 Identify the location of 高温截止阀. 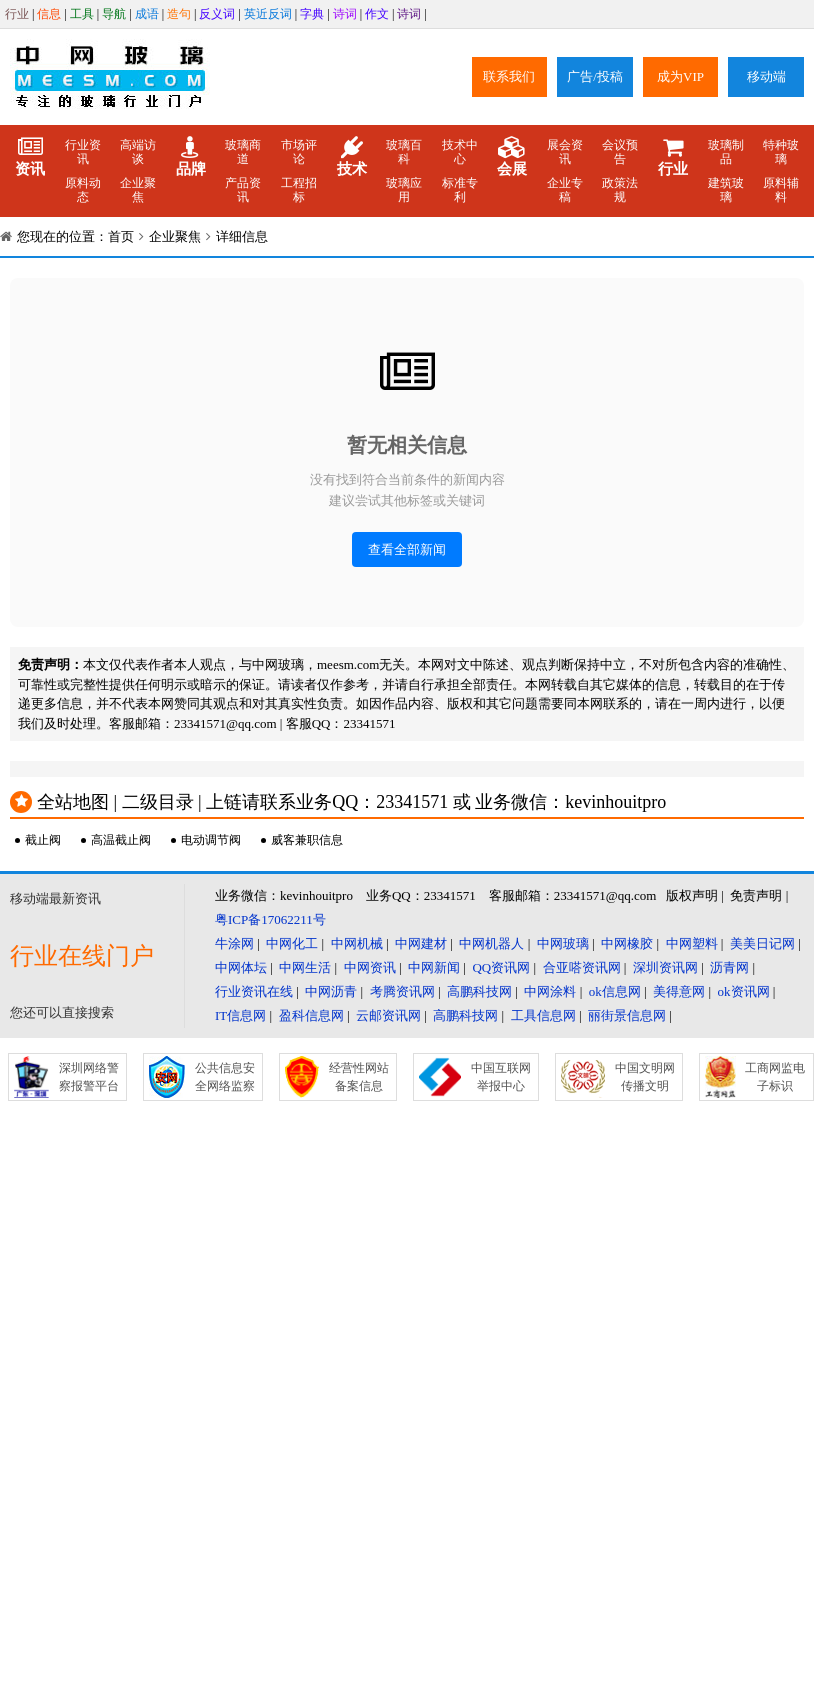
(121, 840).